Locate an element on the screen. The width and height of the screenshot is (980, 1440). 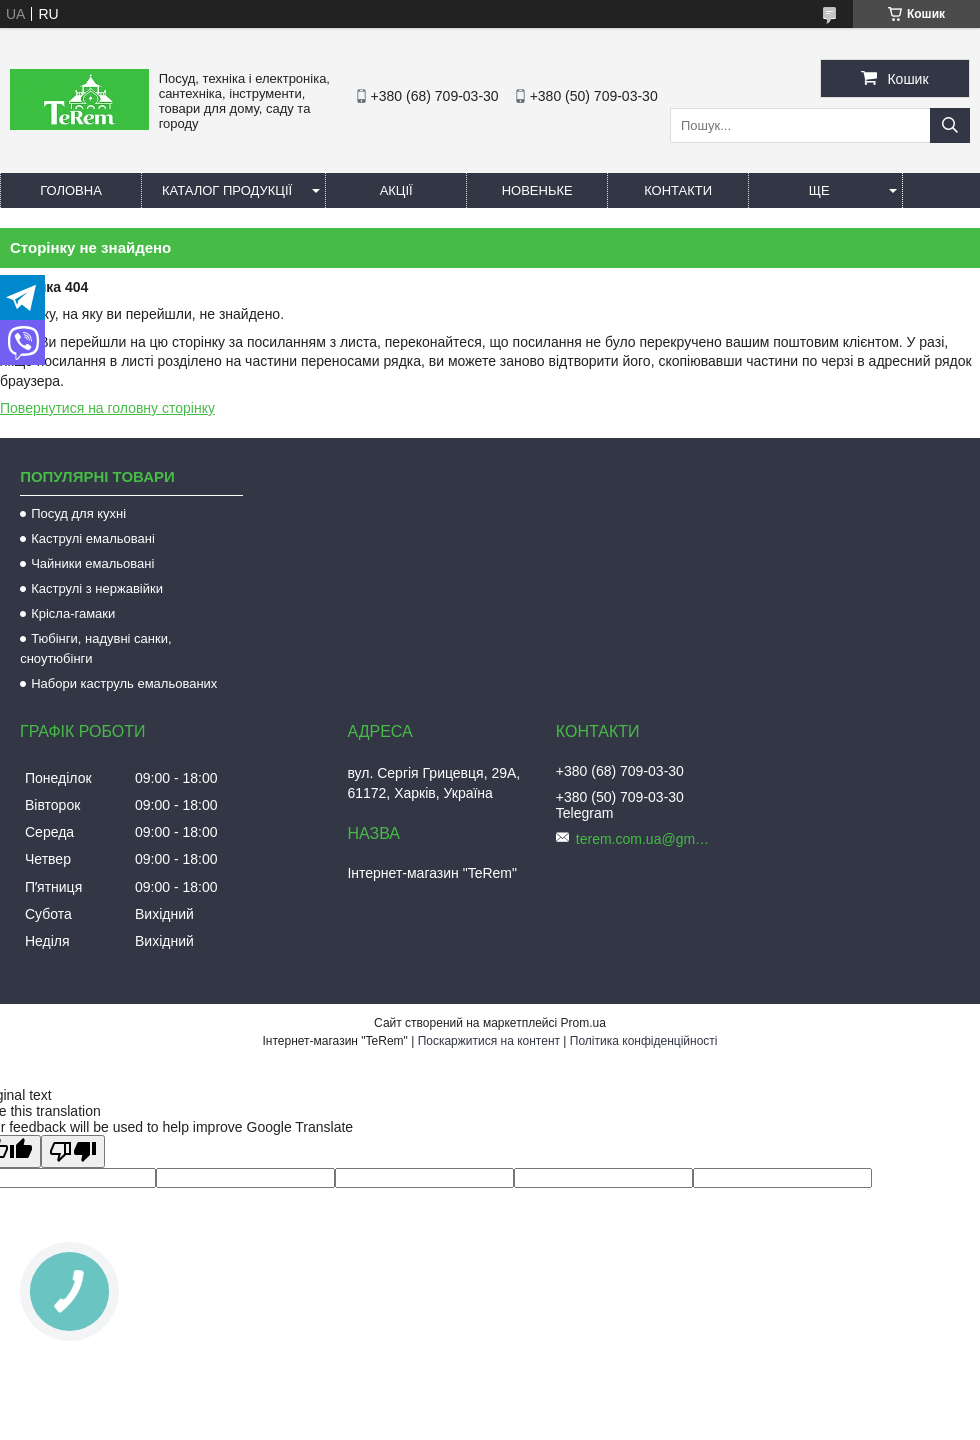
terem.com.ua@gmail.com is located at coordinates (646, 839).